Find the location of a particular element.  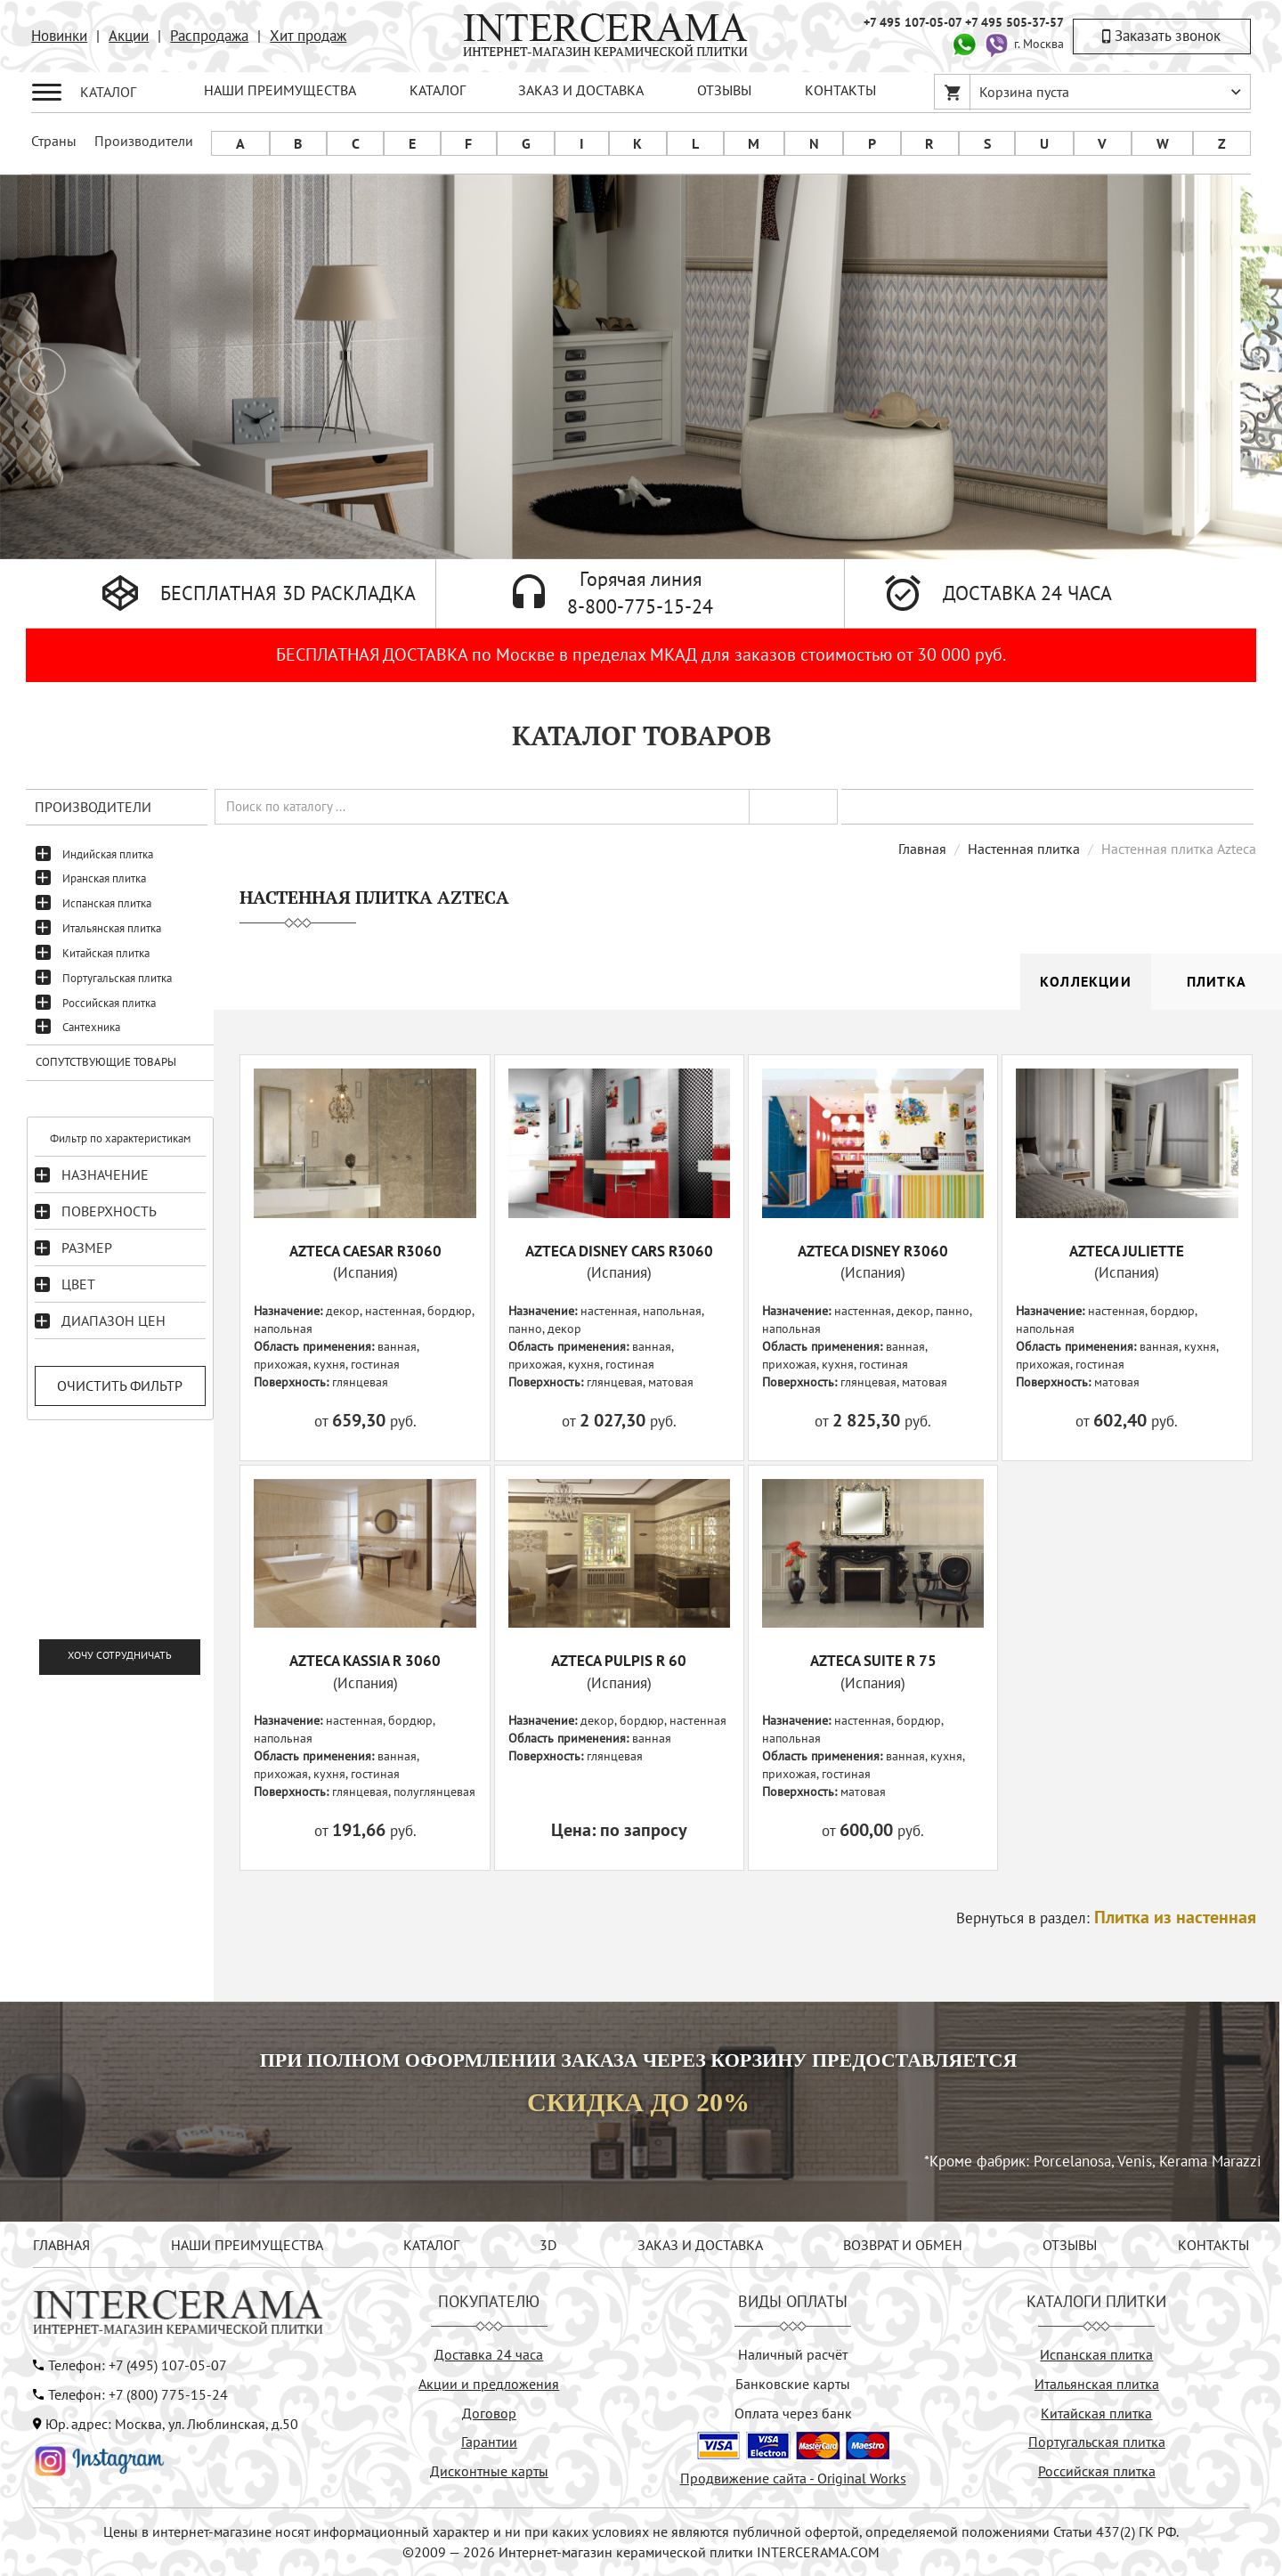

Акции и предложения is located at coordinates (488, 2384).